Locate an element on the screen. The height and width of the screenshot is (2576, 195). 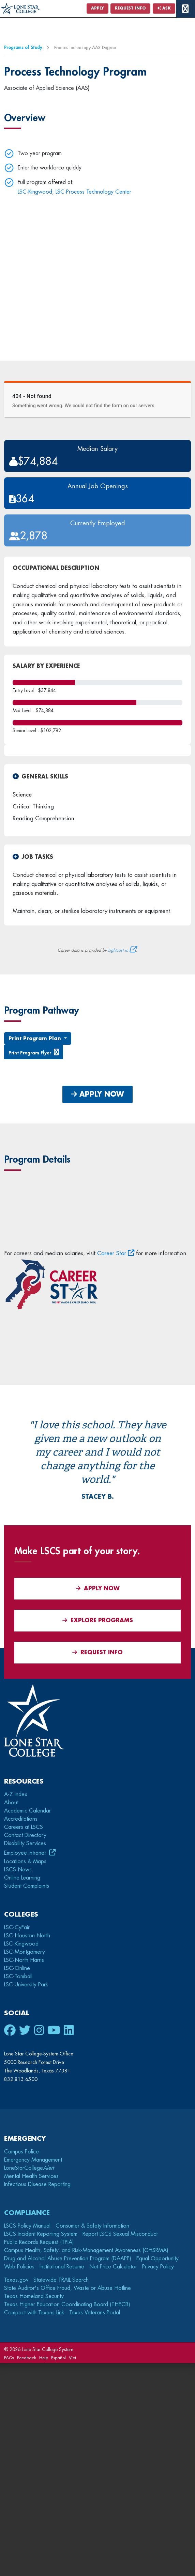
Net-Price Calculator is located at coordinates (113, 2266).